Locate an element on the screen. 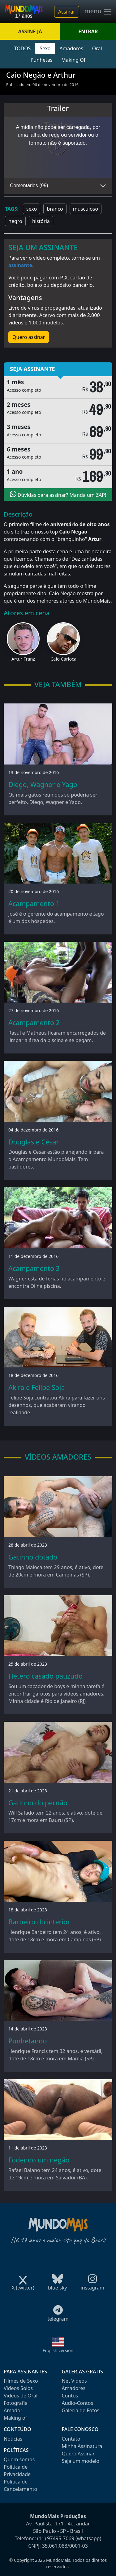  sexo is located at coordinates (31, 208).